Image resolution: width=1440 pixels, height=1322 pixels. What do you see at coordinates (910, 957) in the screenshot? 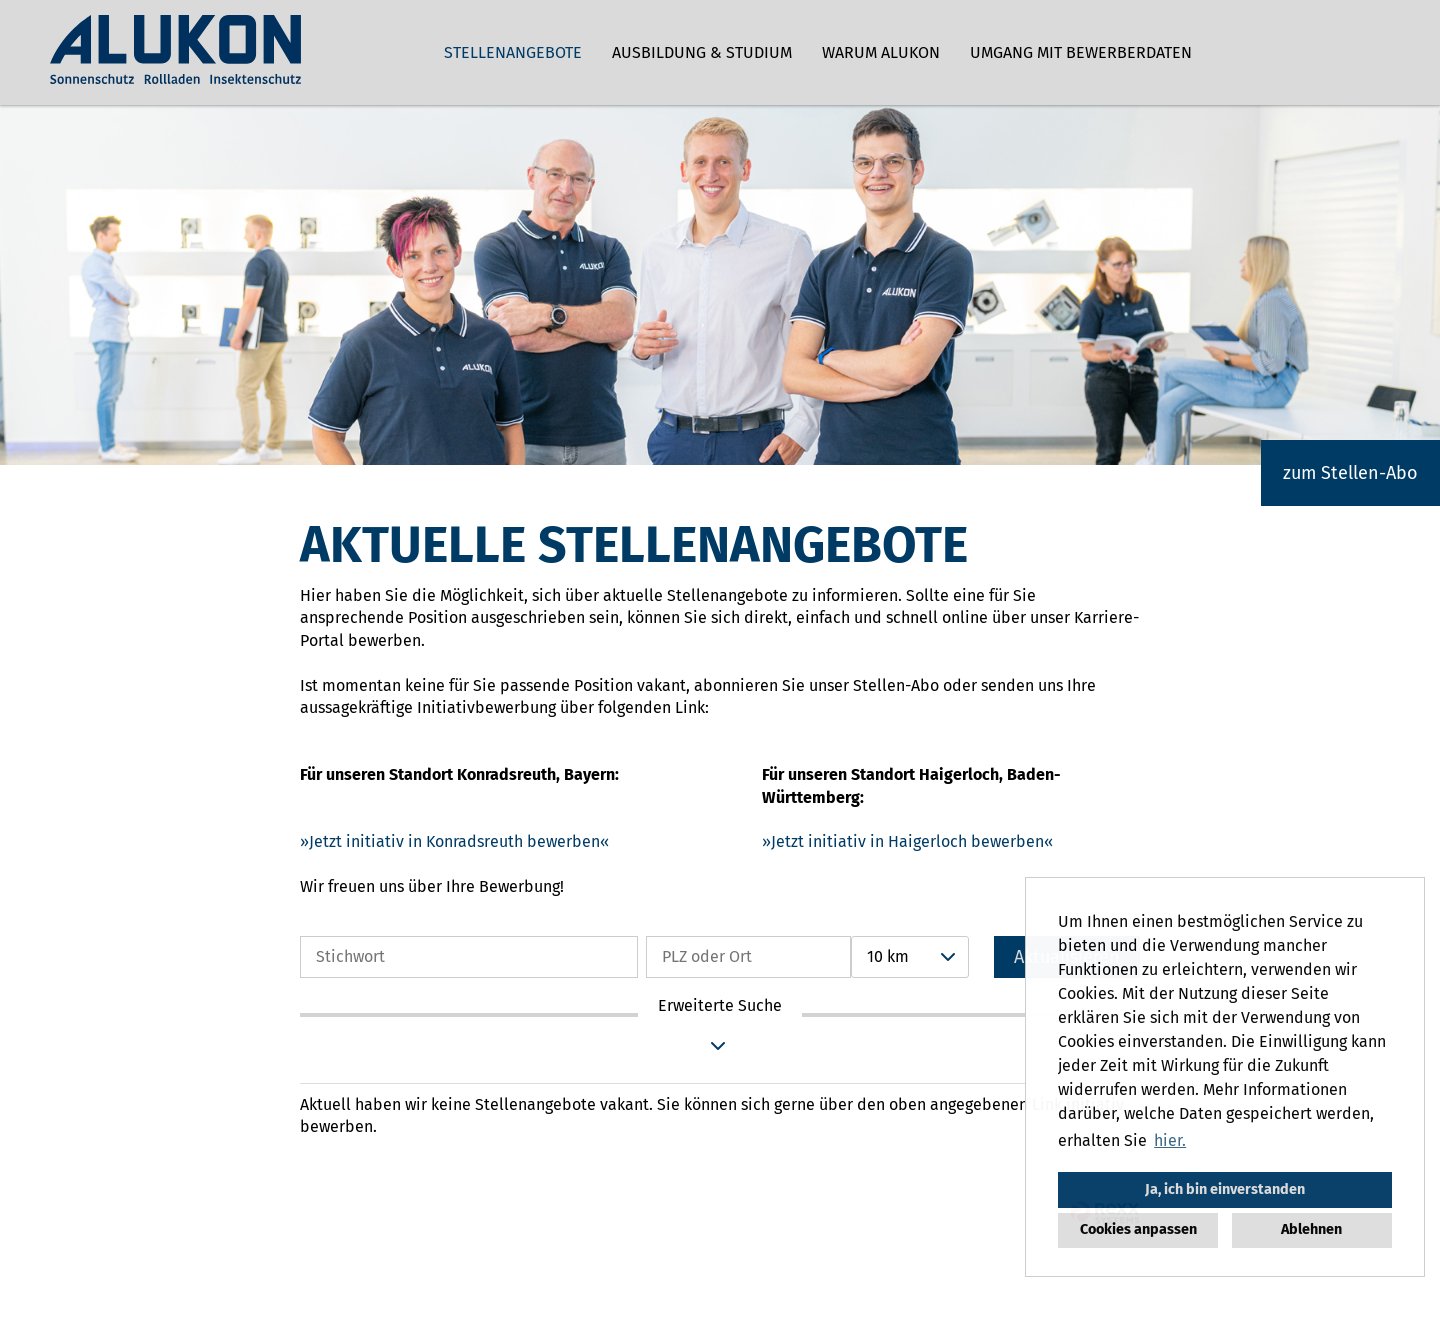
I see `[combobox]` at bounding box center [910, 957].